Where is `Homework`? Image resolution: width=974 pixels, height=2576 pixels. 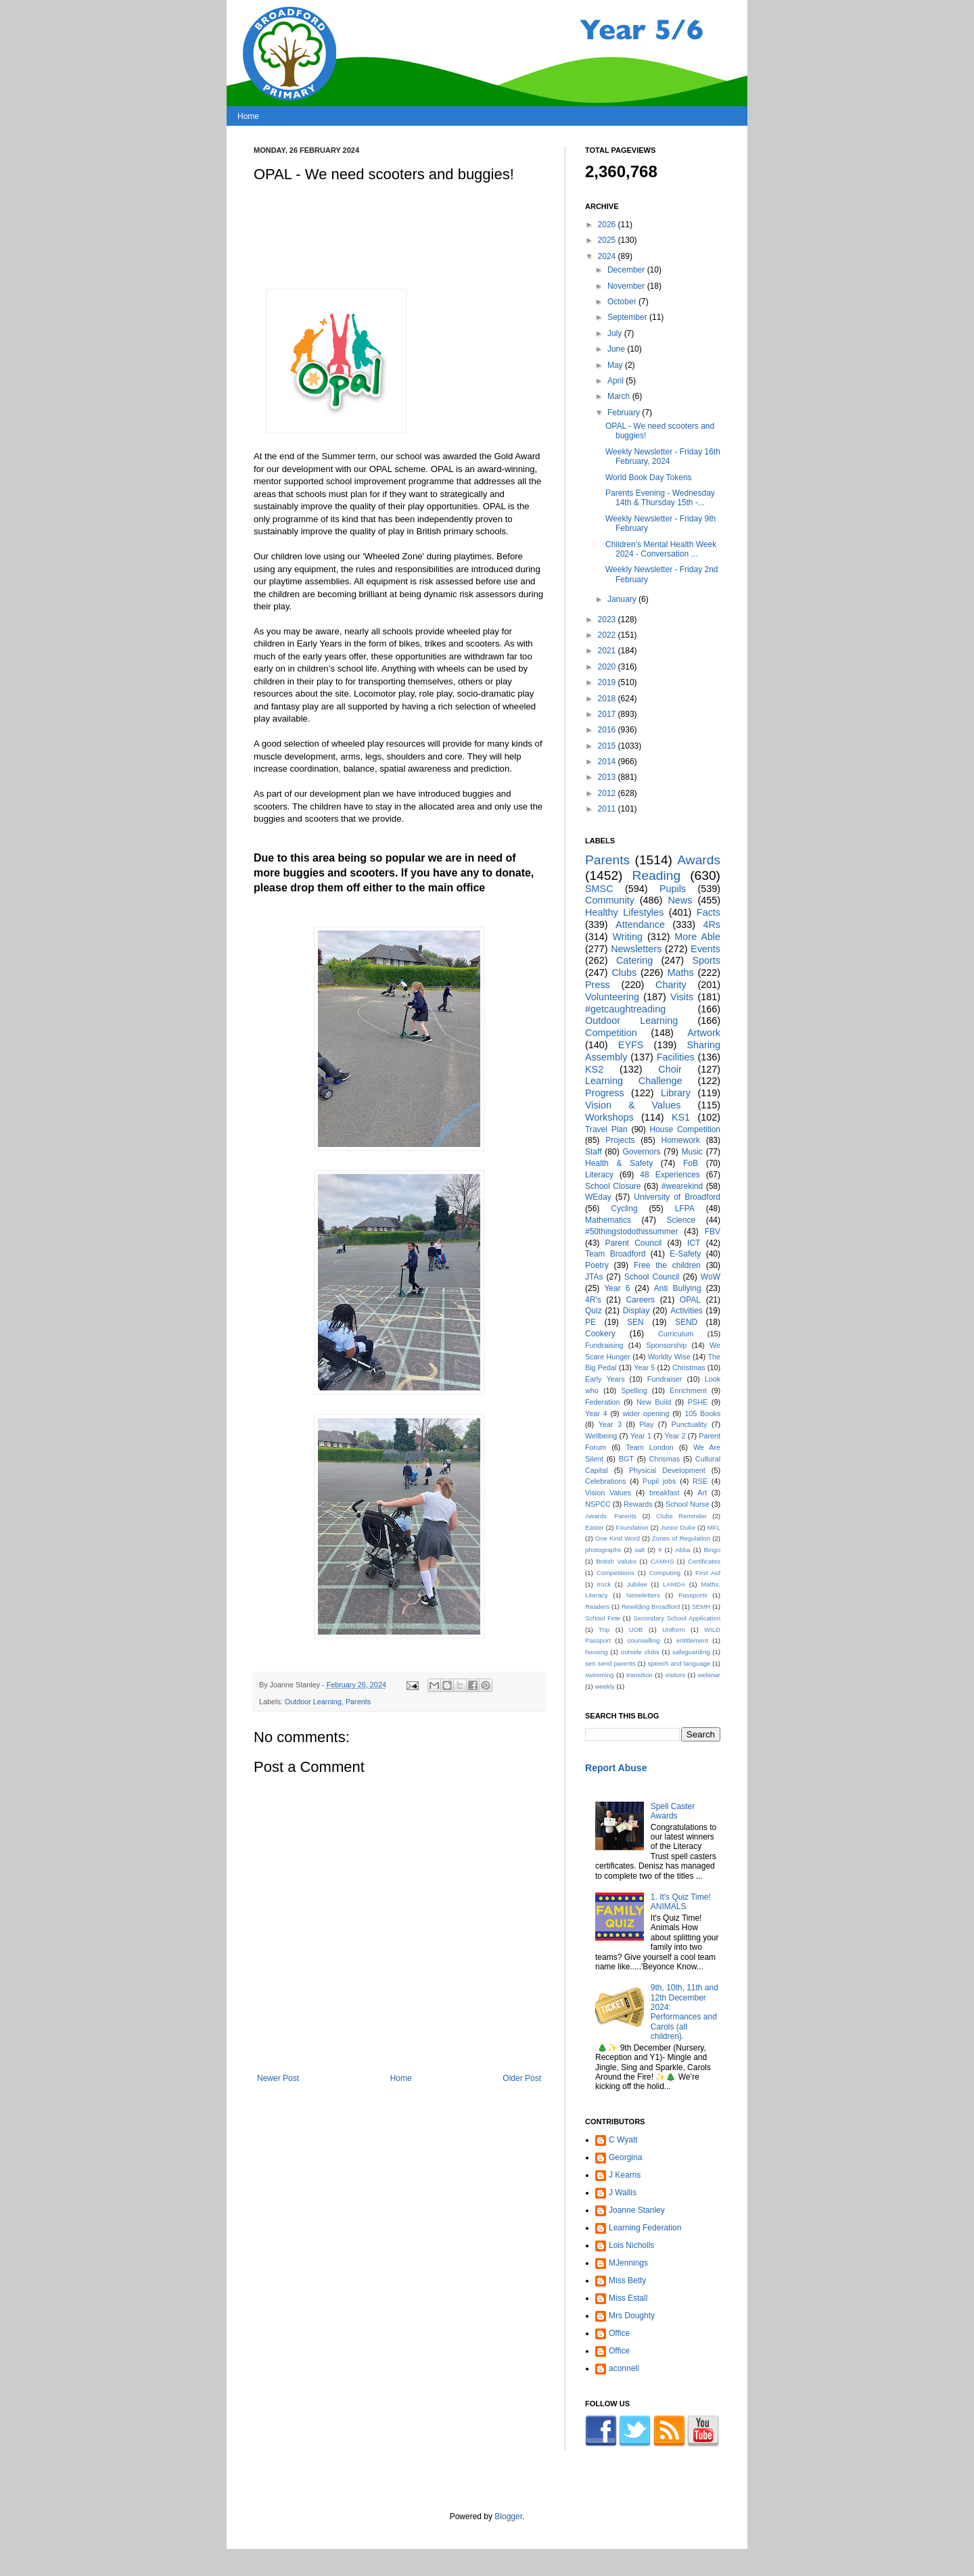
Homework is located at coordinates (680, 1140).